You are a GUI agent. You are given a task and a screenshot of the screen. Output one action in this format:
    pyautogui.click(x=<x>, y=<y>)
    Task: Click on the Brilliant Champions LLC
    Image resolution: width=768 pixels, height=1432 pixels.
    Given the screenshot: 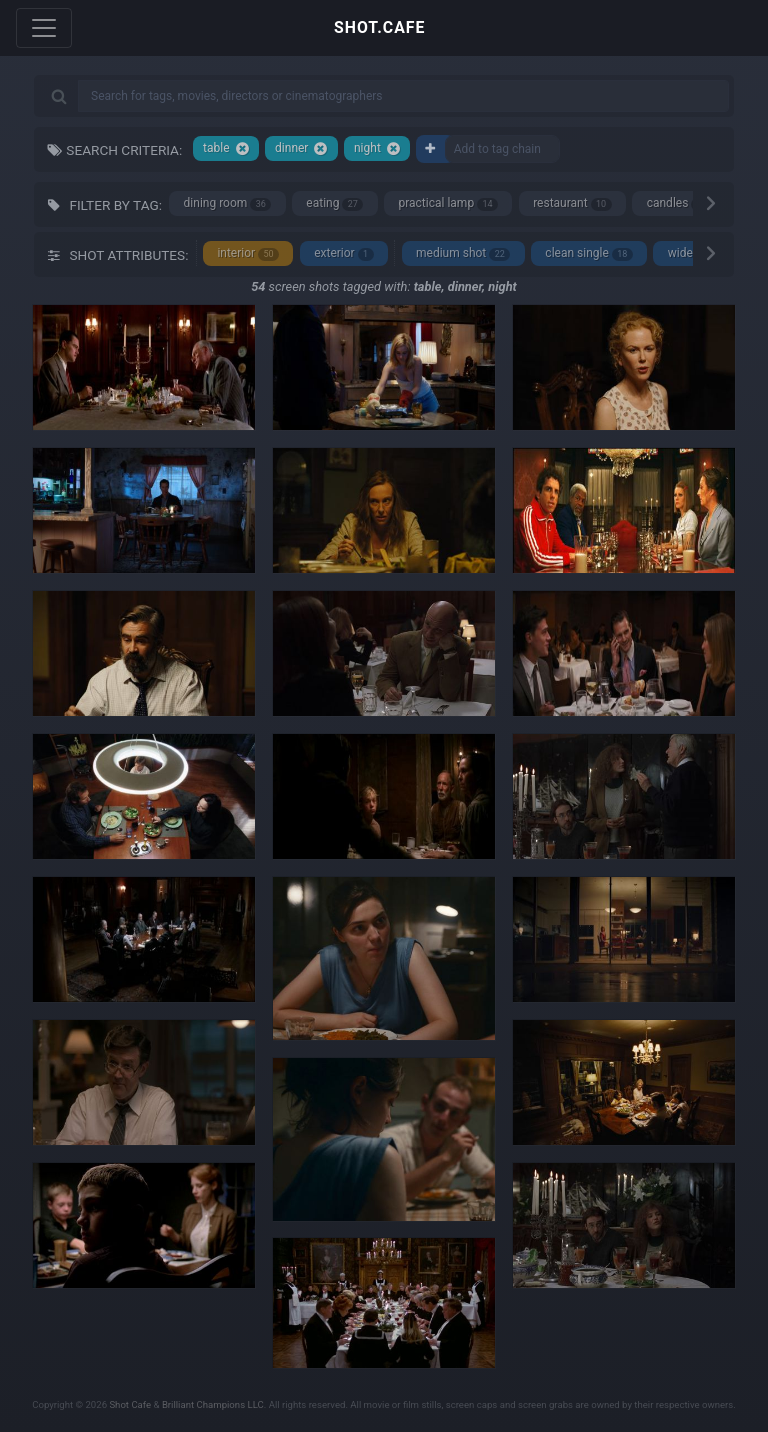 What is the action you would take?
    pyautogui.click(x=213, y=1404)
    